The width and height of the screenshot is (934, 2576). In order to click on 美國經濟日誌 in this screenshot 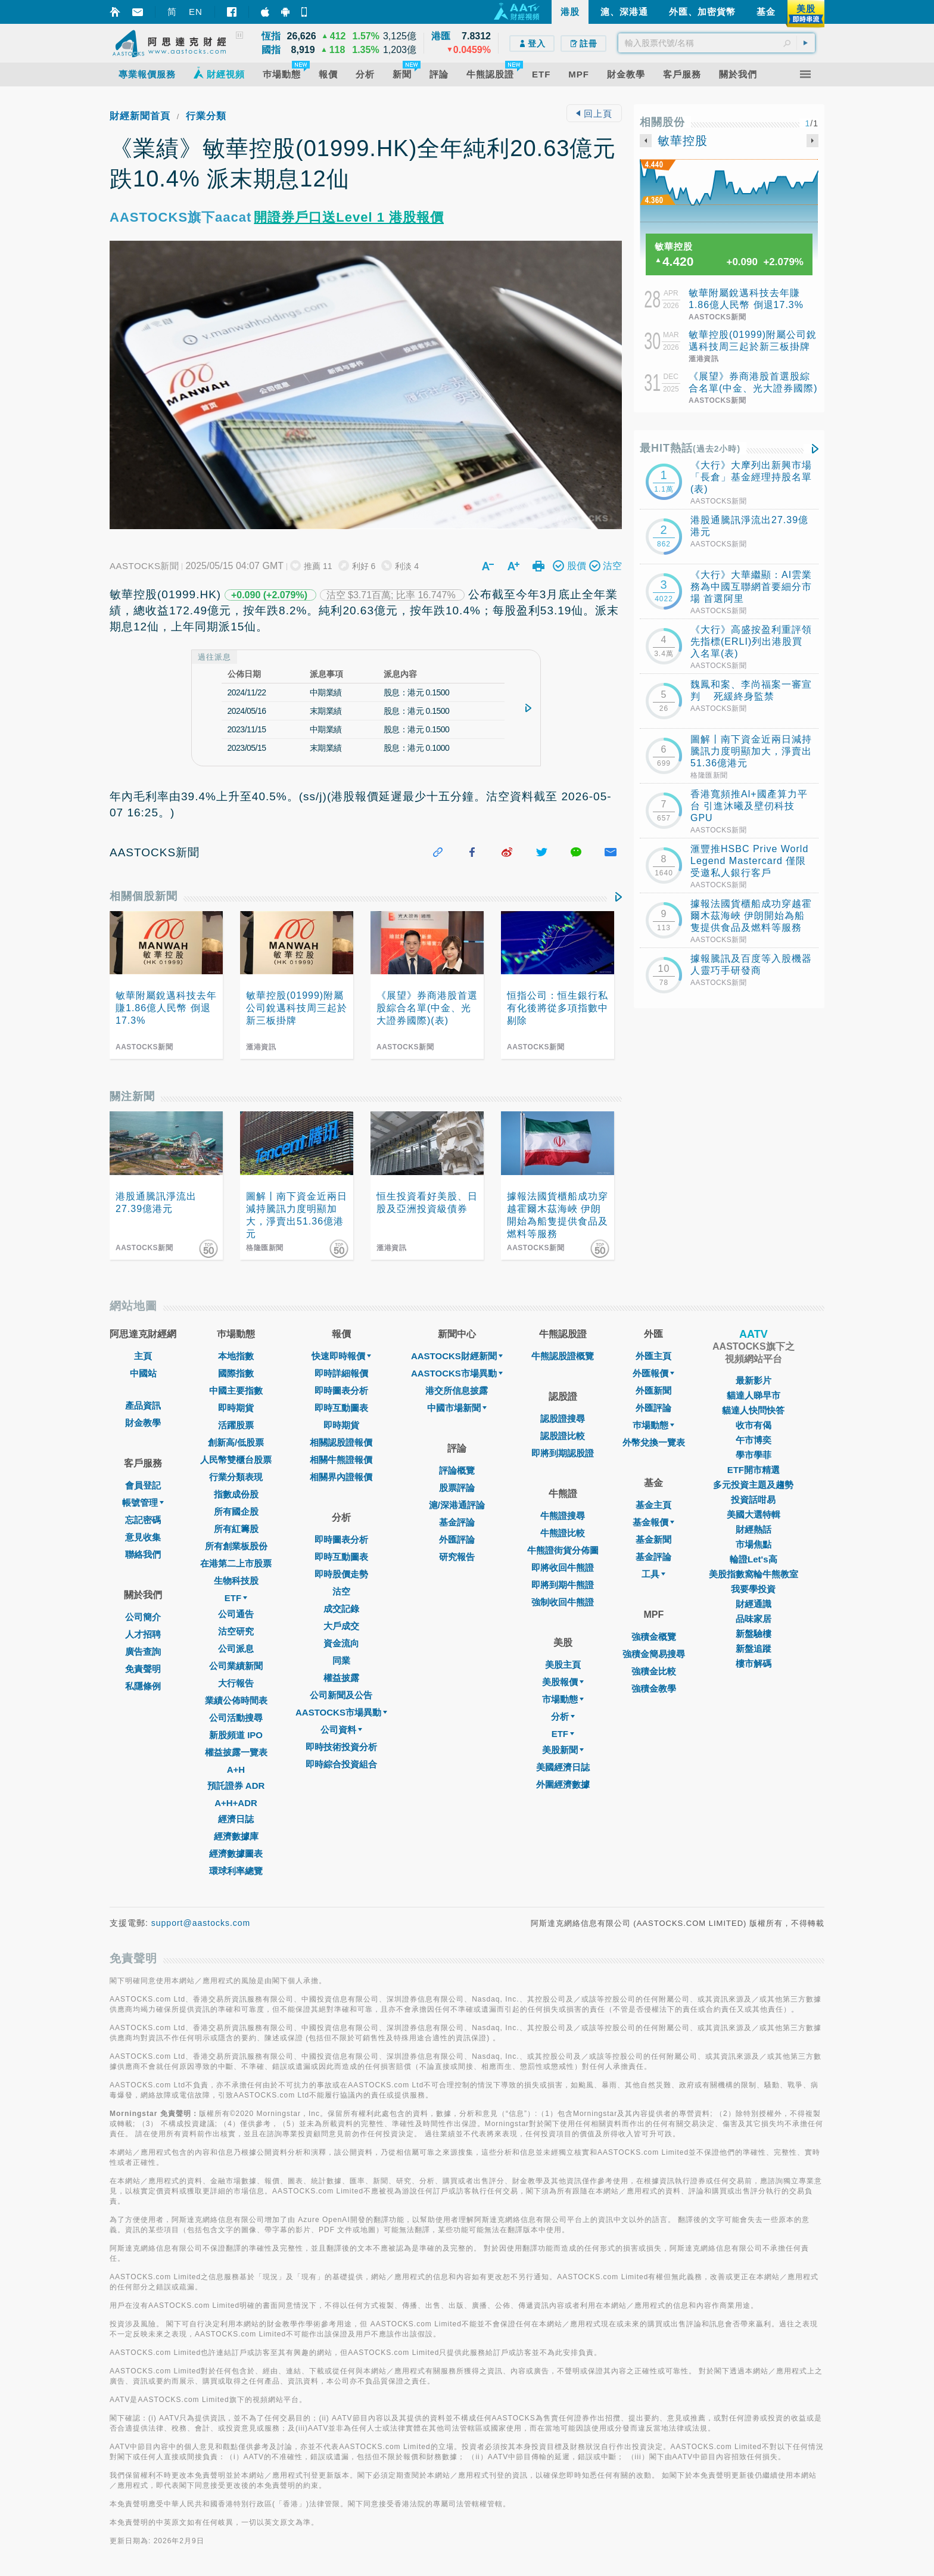, I will do `click(563, 1767)`.